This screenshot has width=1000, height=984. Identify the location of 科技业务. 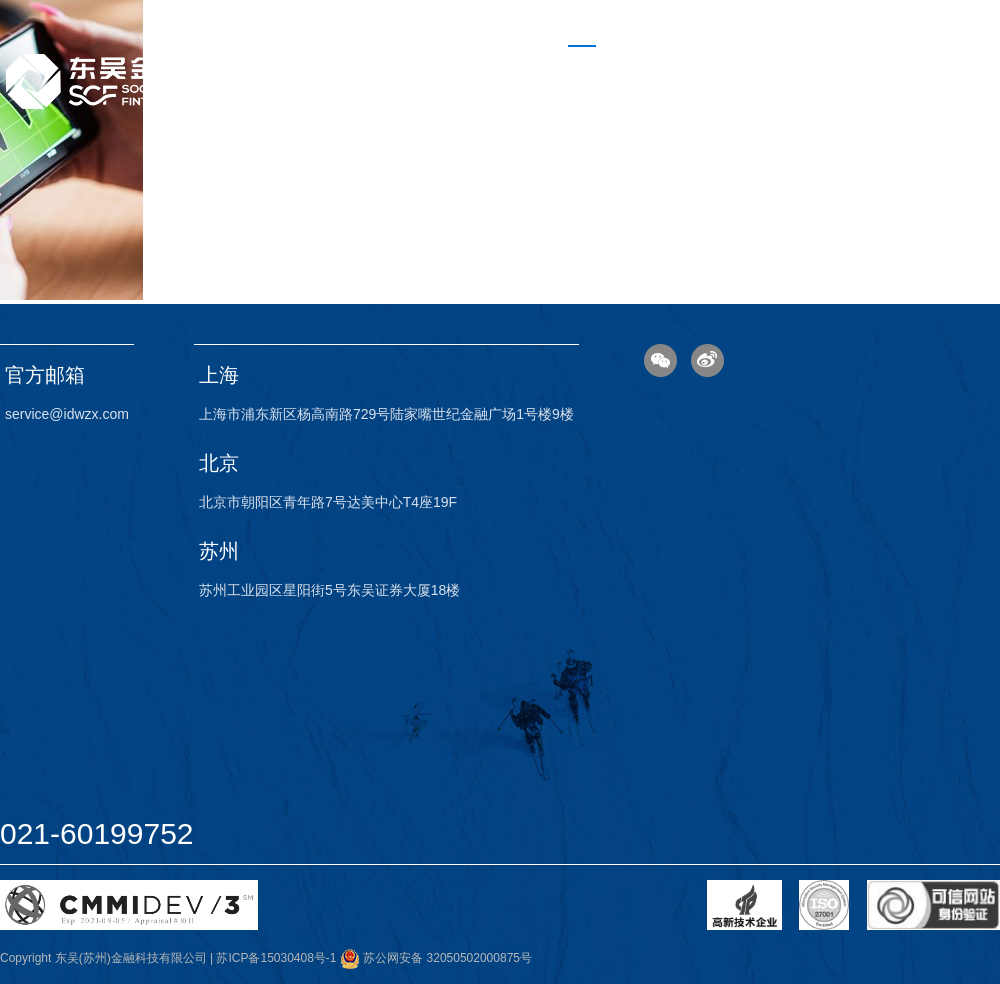
(664, 66).